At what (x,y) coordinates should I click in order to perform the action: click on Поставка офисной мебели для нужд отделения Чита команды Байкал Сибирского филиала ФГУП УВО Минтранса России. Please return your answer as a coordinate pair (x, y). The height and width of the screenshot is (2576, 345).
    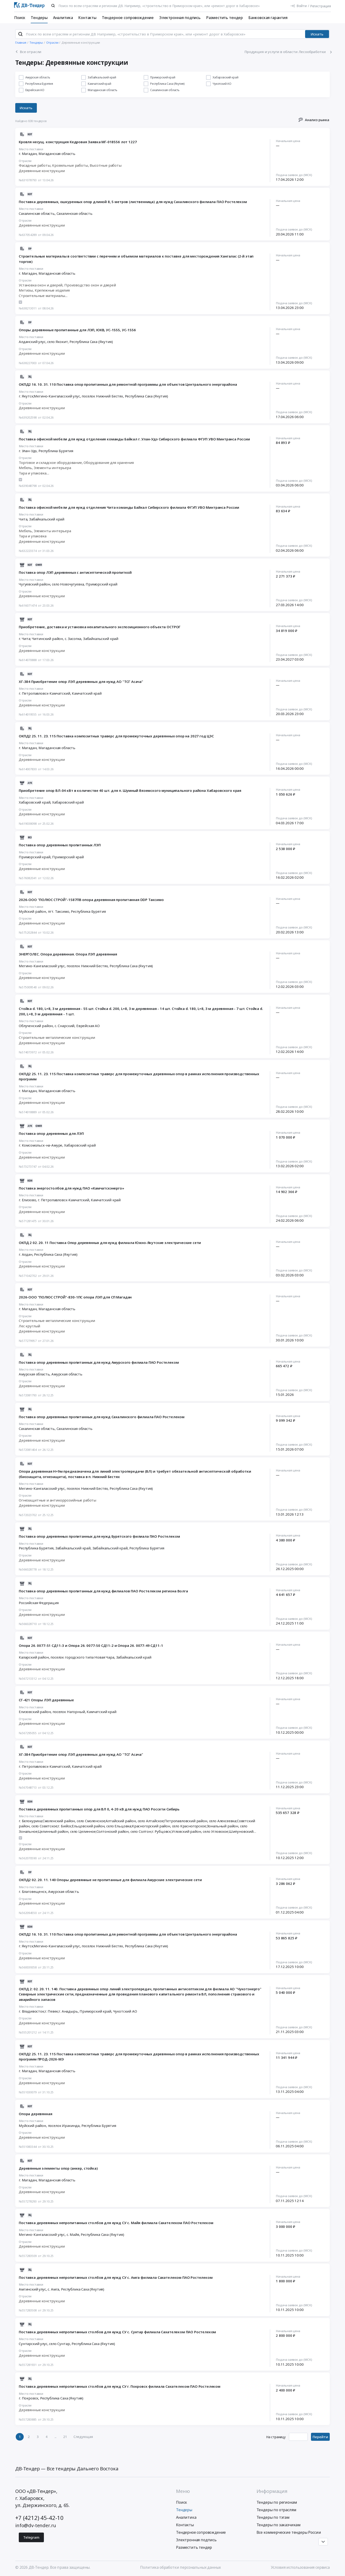
    Looking at the image, I should click on (129, 507).